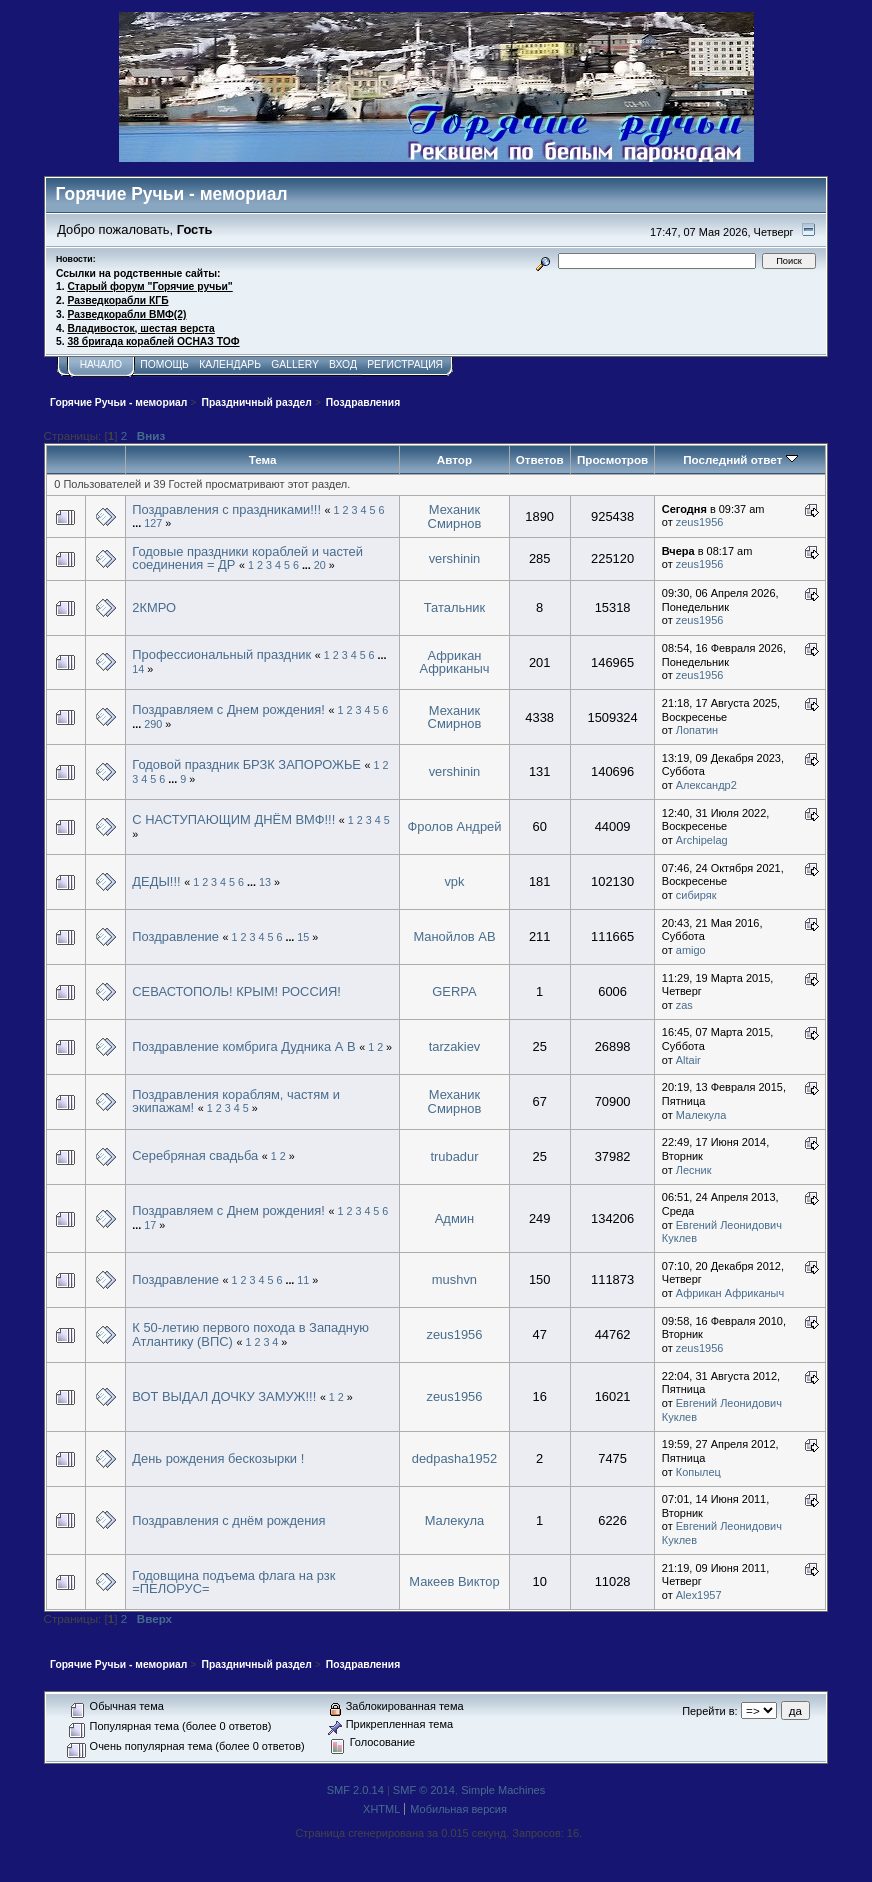  What do you see at coordinates (228, 709) in the screenshot?
I see `Поздравляем с Днем рождения!` at bounding box center [228, 709].